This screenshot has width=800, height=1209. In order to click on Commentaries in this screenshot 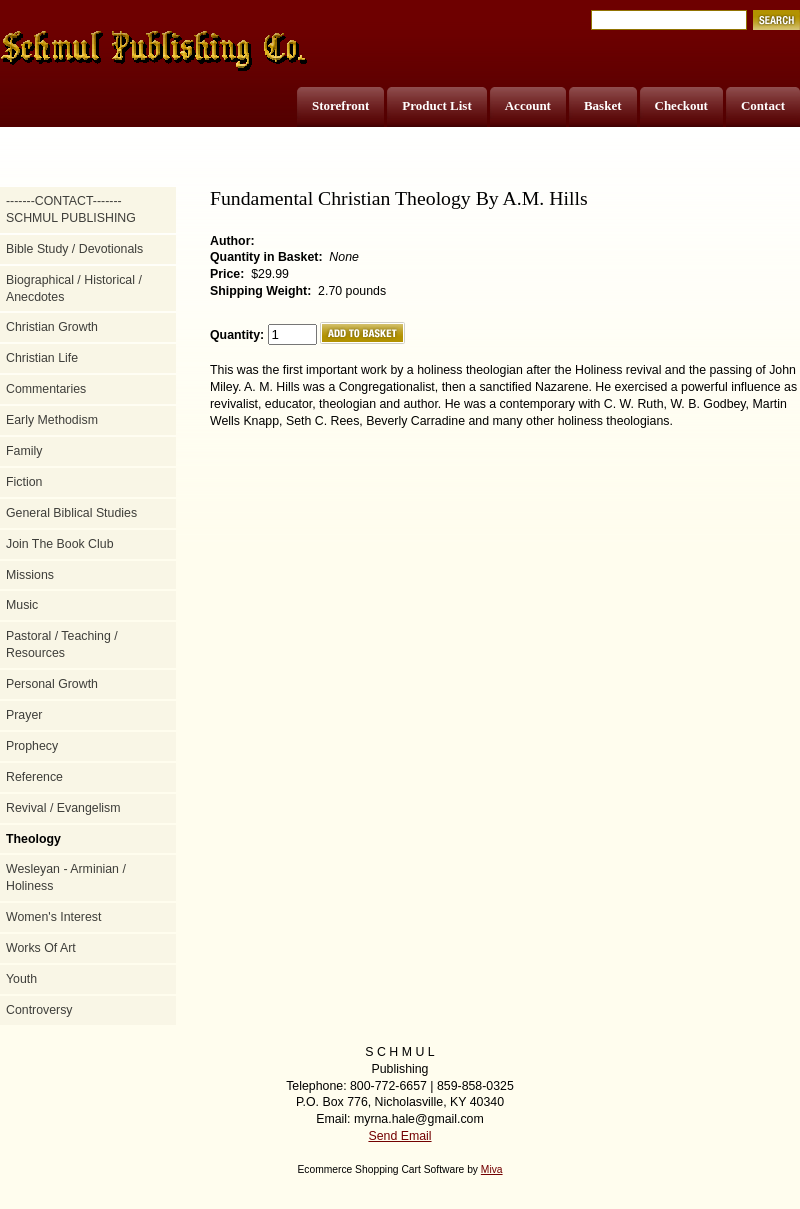, I will do `click(46, 389)`.